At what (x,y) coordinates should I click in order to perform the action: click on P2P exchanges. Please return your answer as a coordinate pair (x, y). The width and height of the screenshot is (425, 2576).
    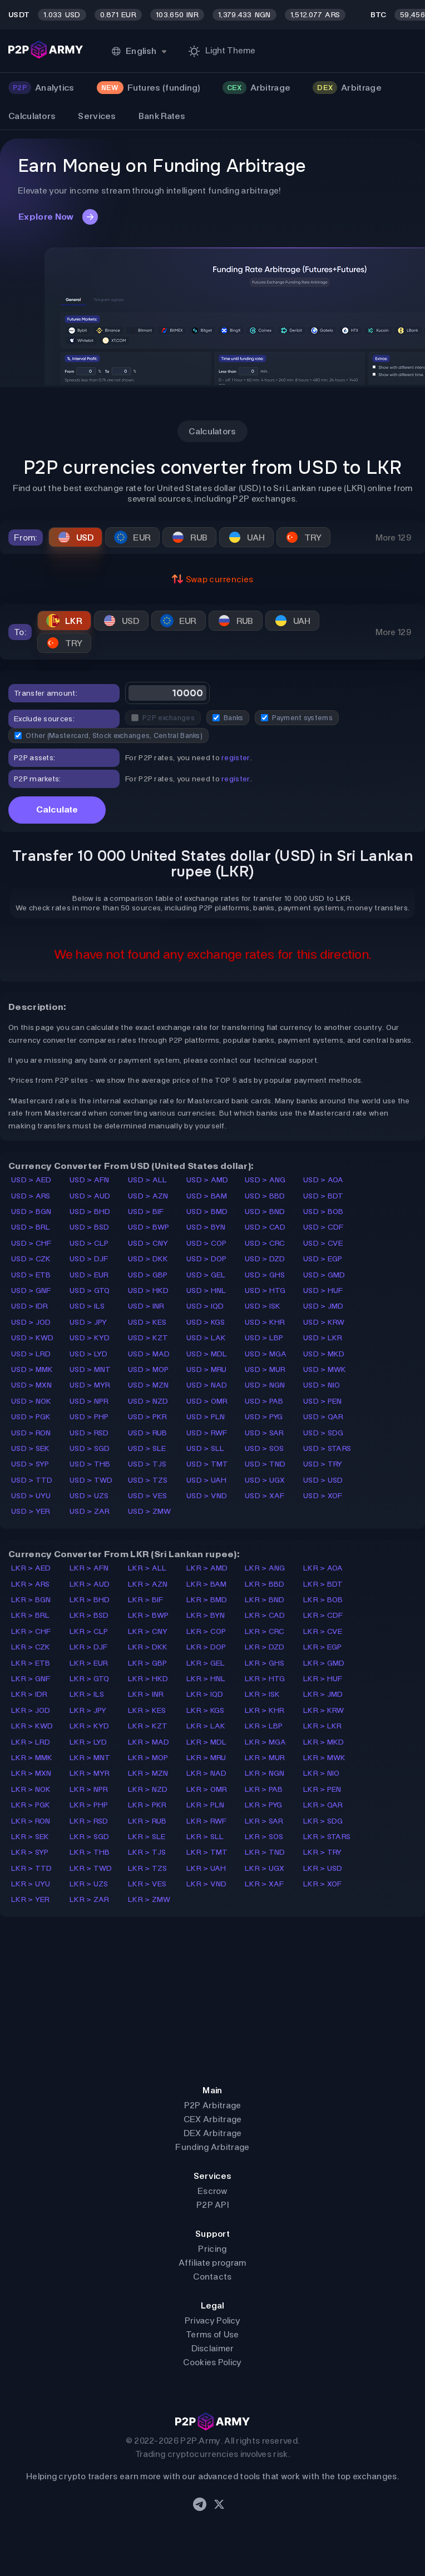
    Looking at the image, I should click on (163, 718).